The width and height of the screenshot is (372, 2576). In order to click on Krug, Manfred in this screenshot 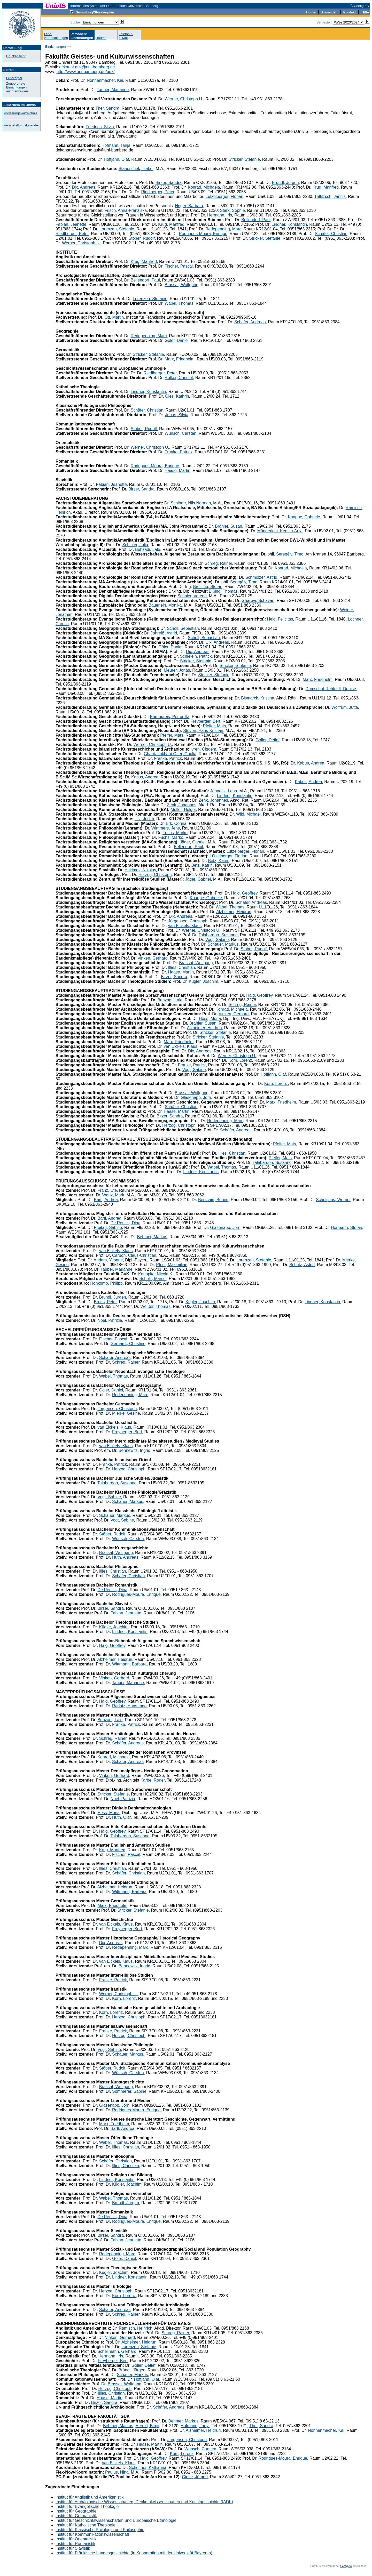, I will do `click(326, 187)`.